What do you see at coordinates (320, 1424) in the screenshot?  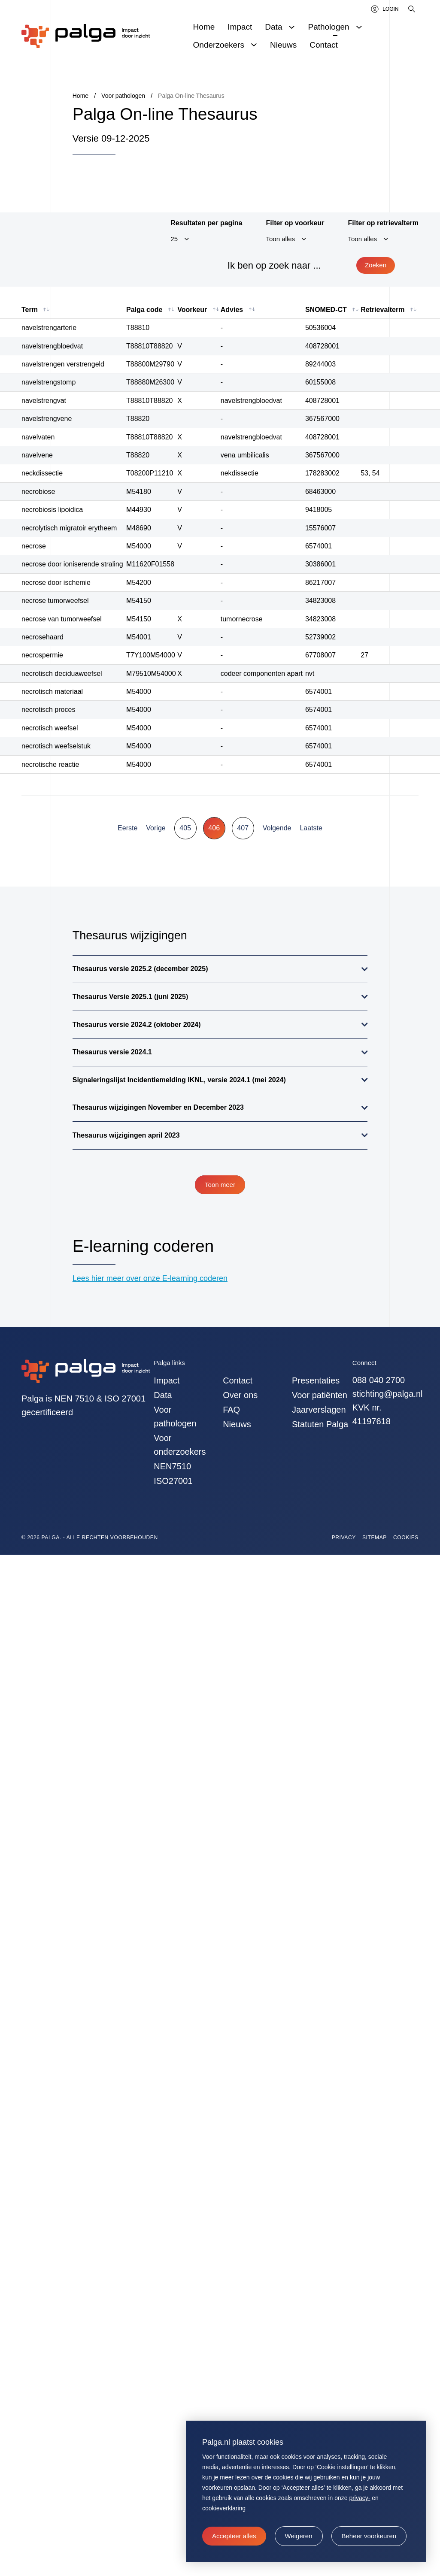 I see `Statuten Palga` at bounding box center [320, 1424].